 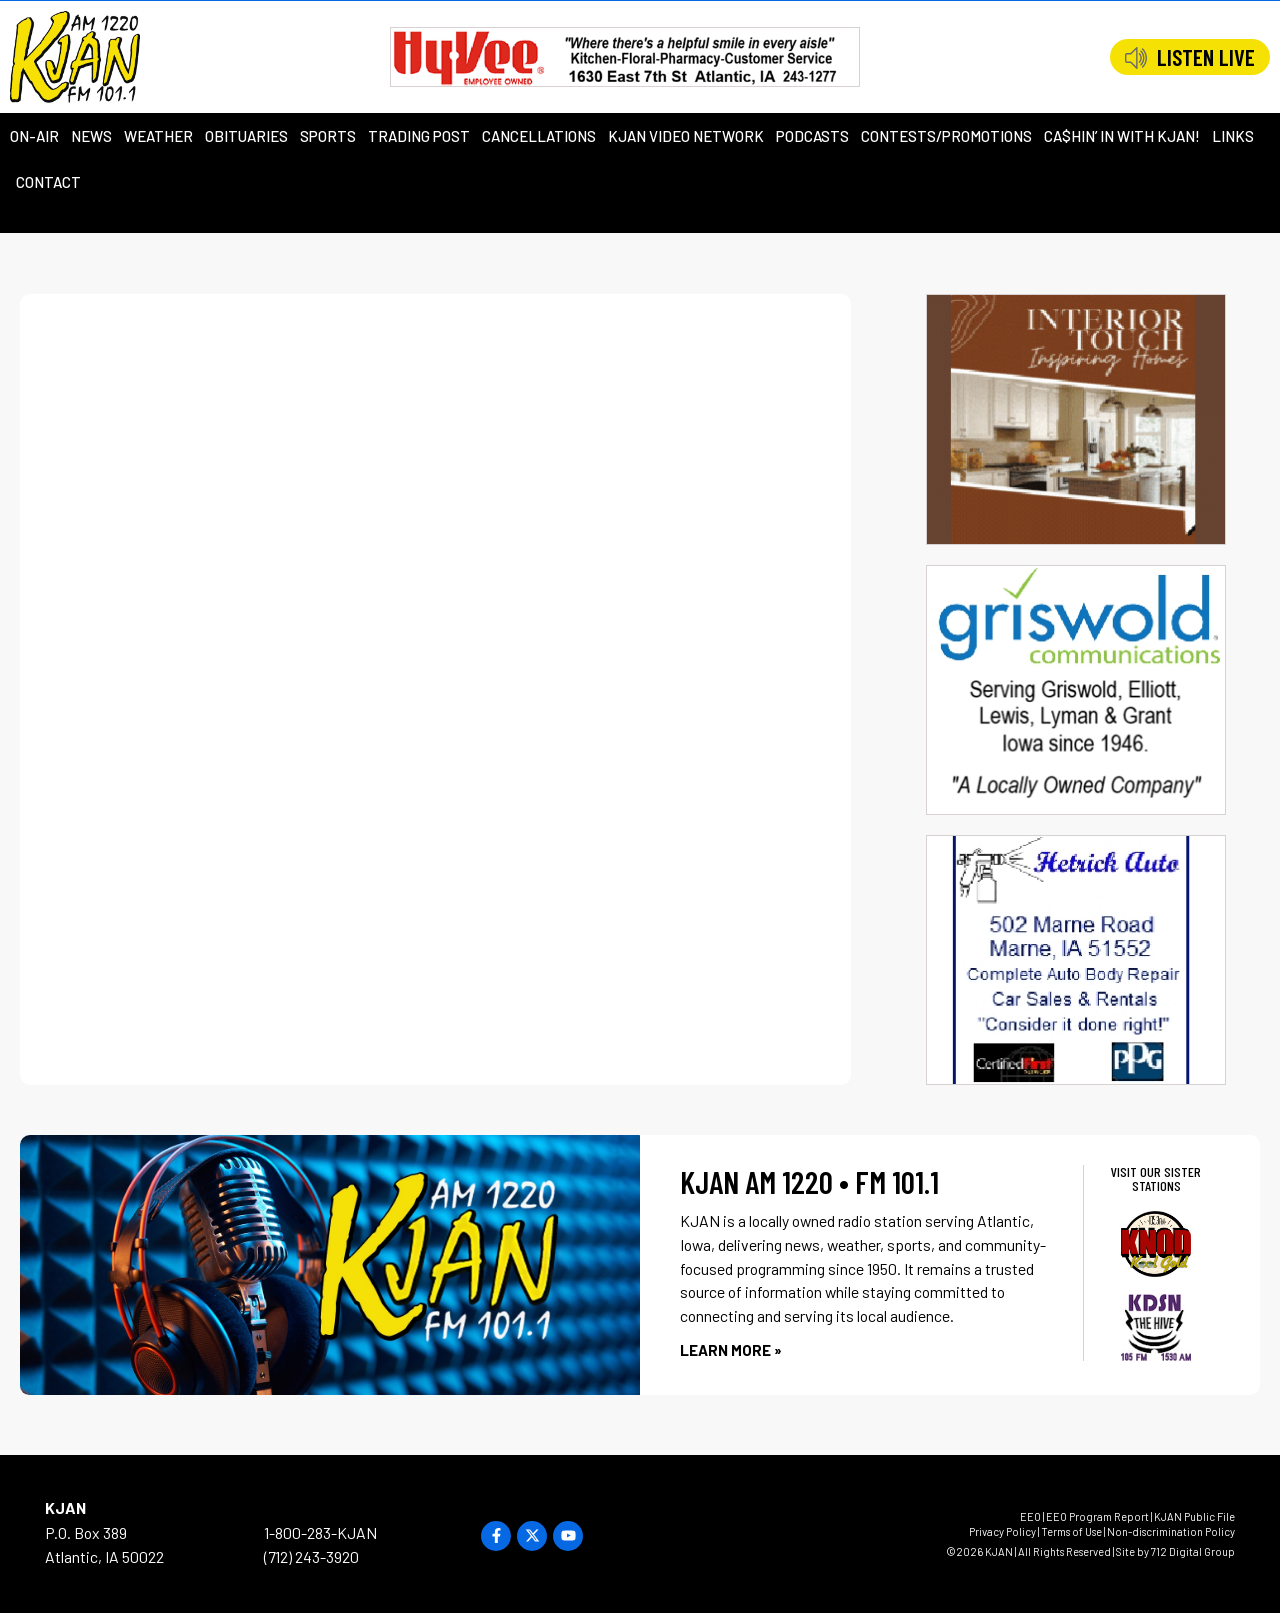 What do you see at coordinates (1097, 1516) in the screenshot?
I see `EEO Program Report` at bounding box center [1097, 1516].